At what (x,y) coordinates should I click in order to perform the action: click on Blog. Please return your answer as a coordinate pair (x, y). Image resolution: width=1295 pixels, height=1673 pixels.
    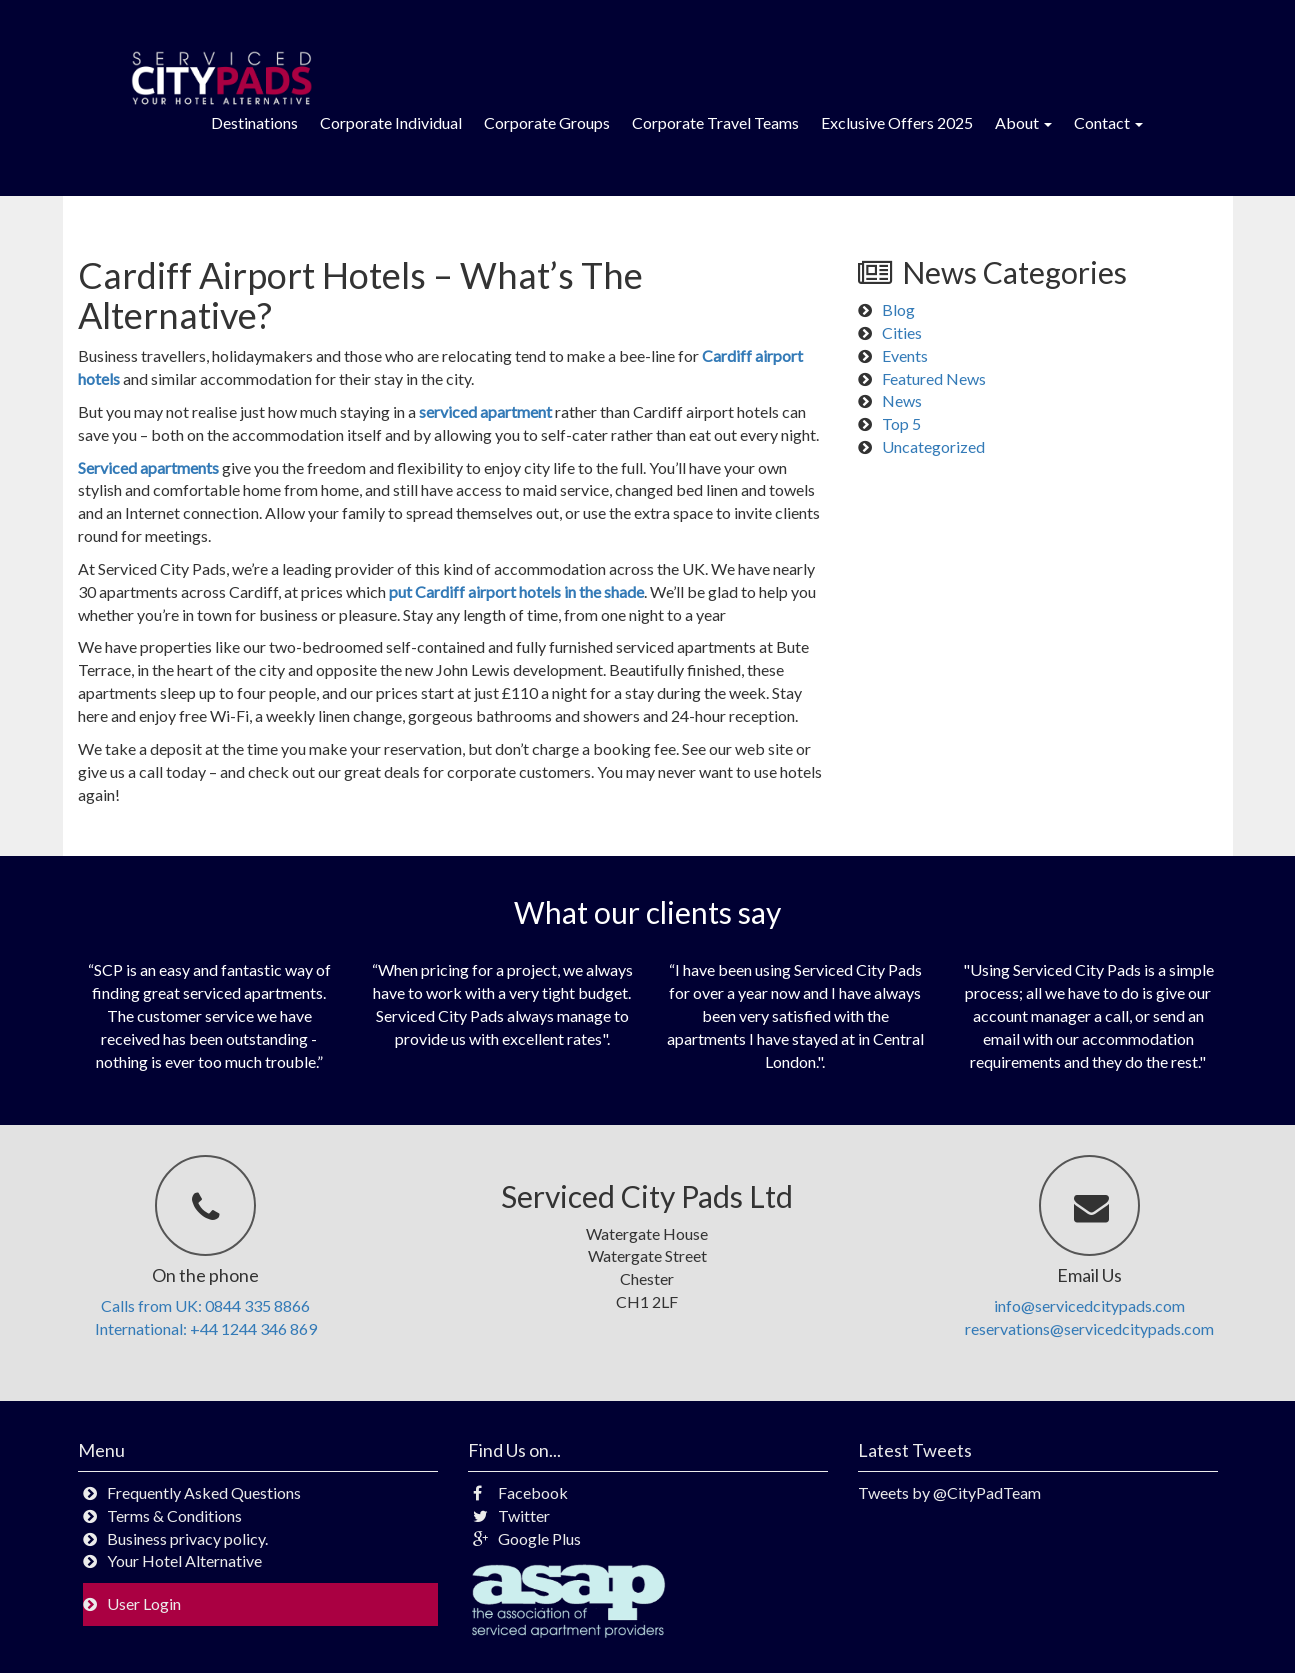
    Looking at the image, I should click on (898, 309).